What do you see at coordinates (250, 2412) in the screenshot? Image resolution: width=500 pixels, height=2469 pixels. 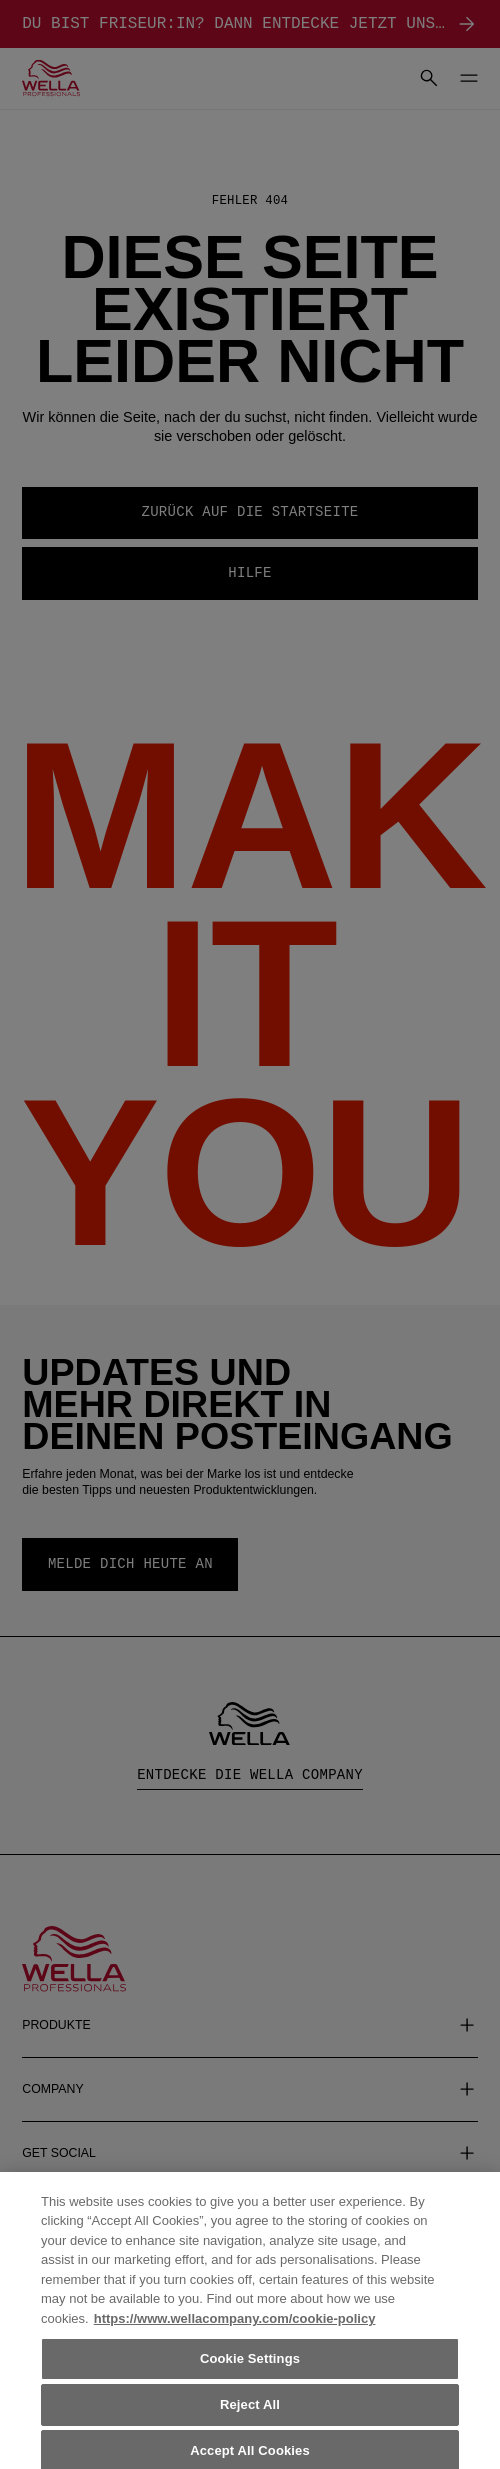 I see `Reject All` at bounding box center [250, 2412].